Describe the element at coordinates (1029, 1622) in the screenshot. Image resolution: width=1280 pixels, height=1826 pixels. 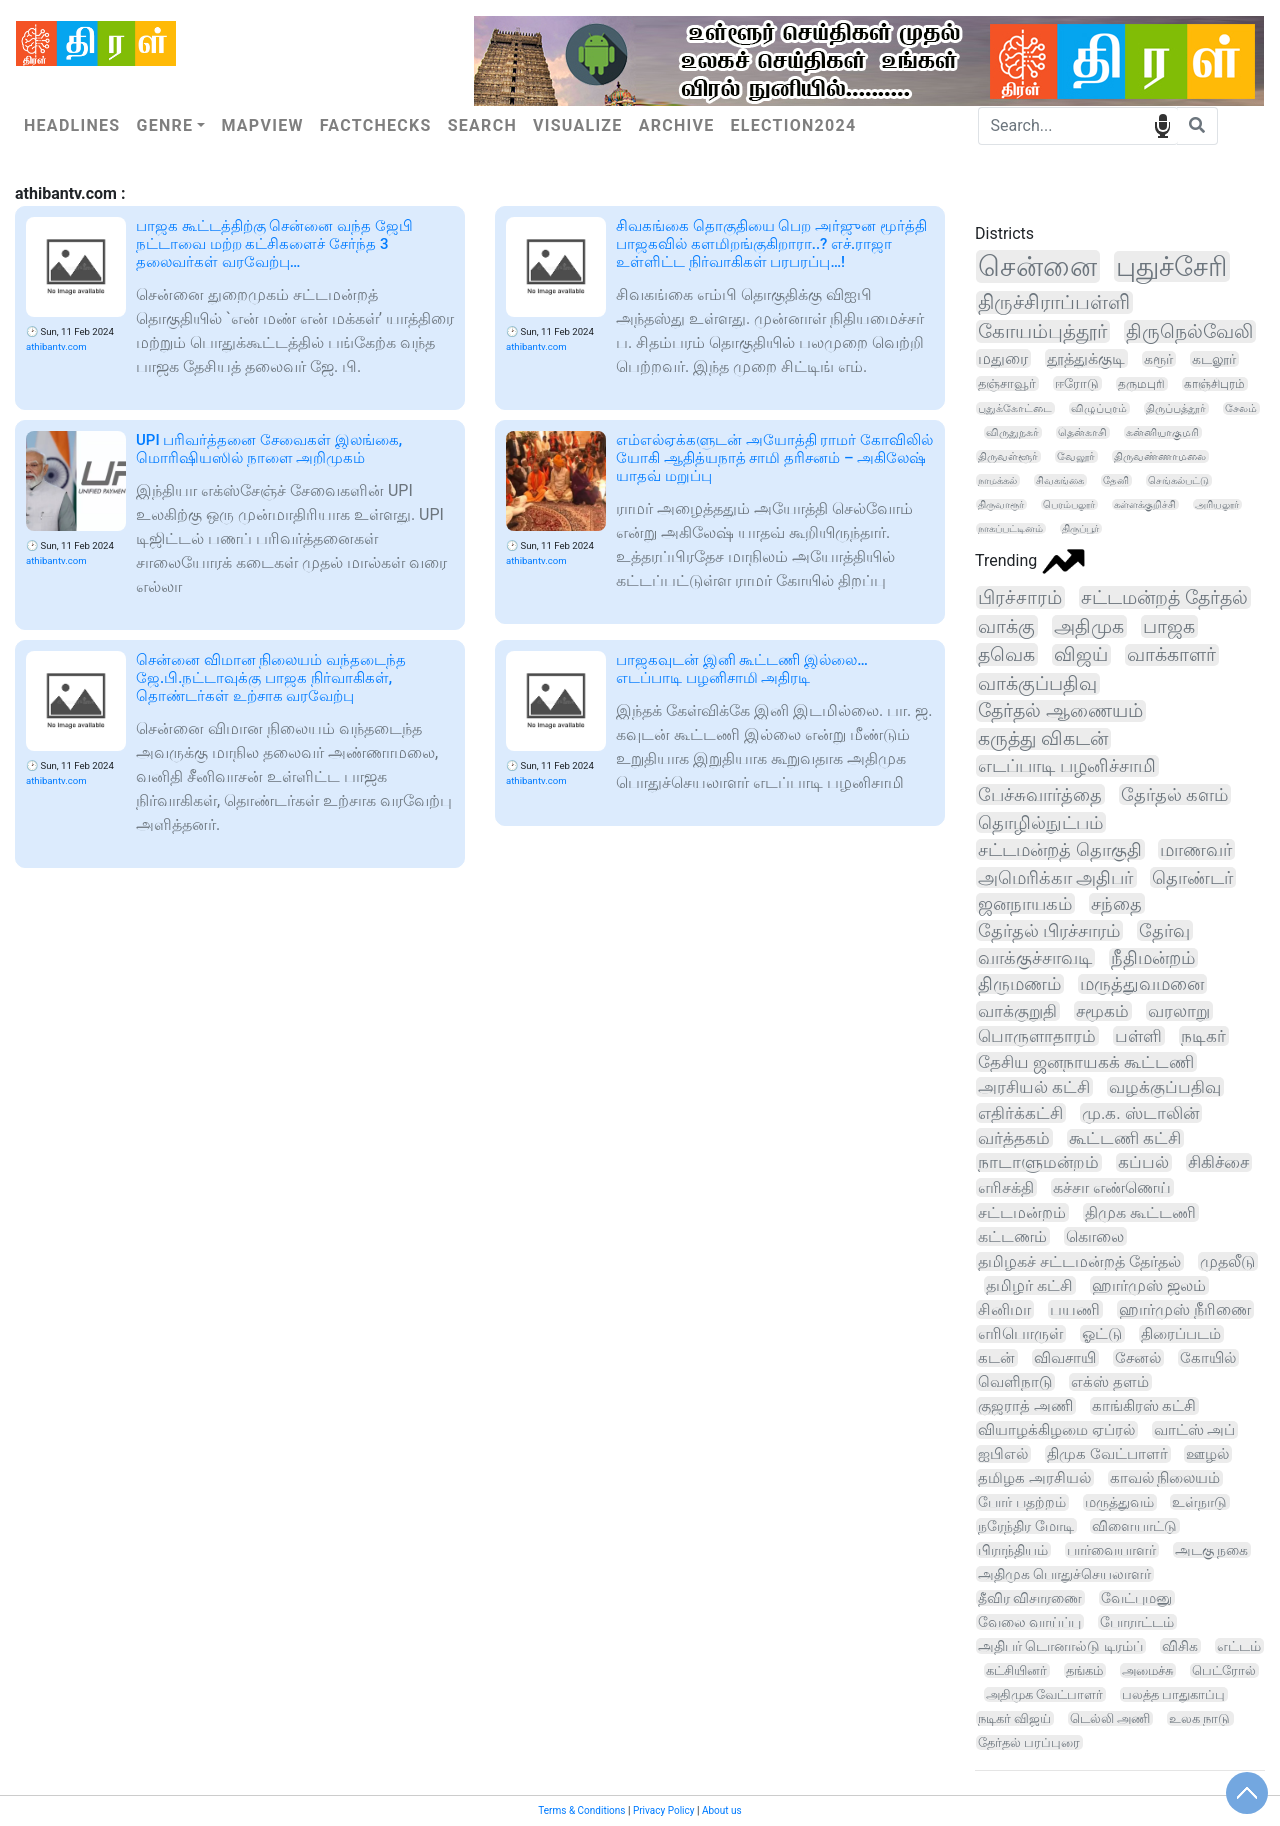
I see `வேலை வாய்ப்பு` at that location.